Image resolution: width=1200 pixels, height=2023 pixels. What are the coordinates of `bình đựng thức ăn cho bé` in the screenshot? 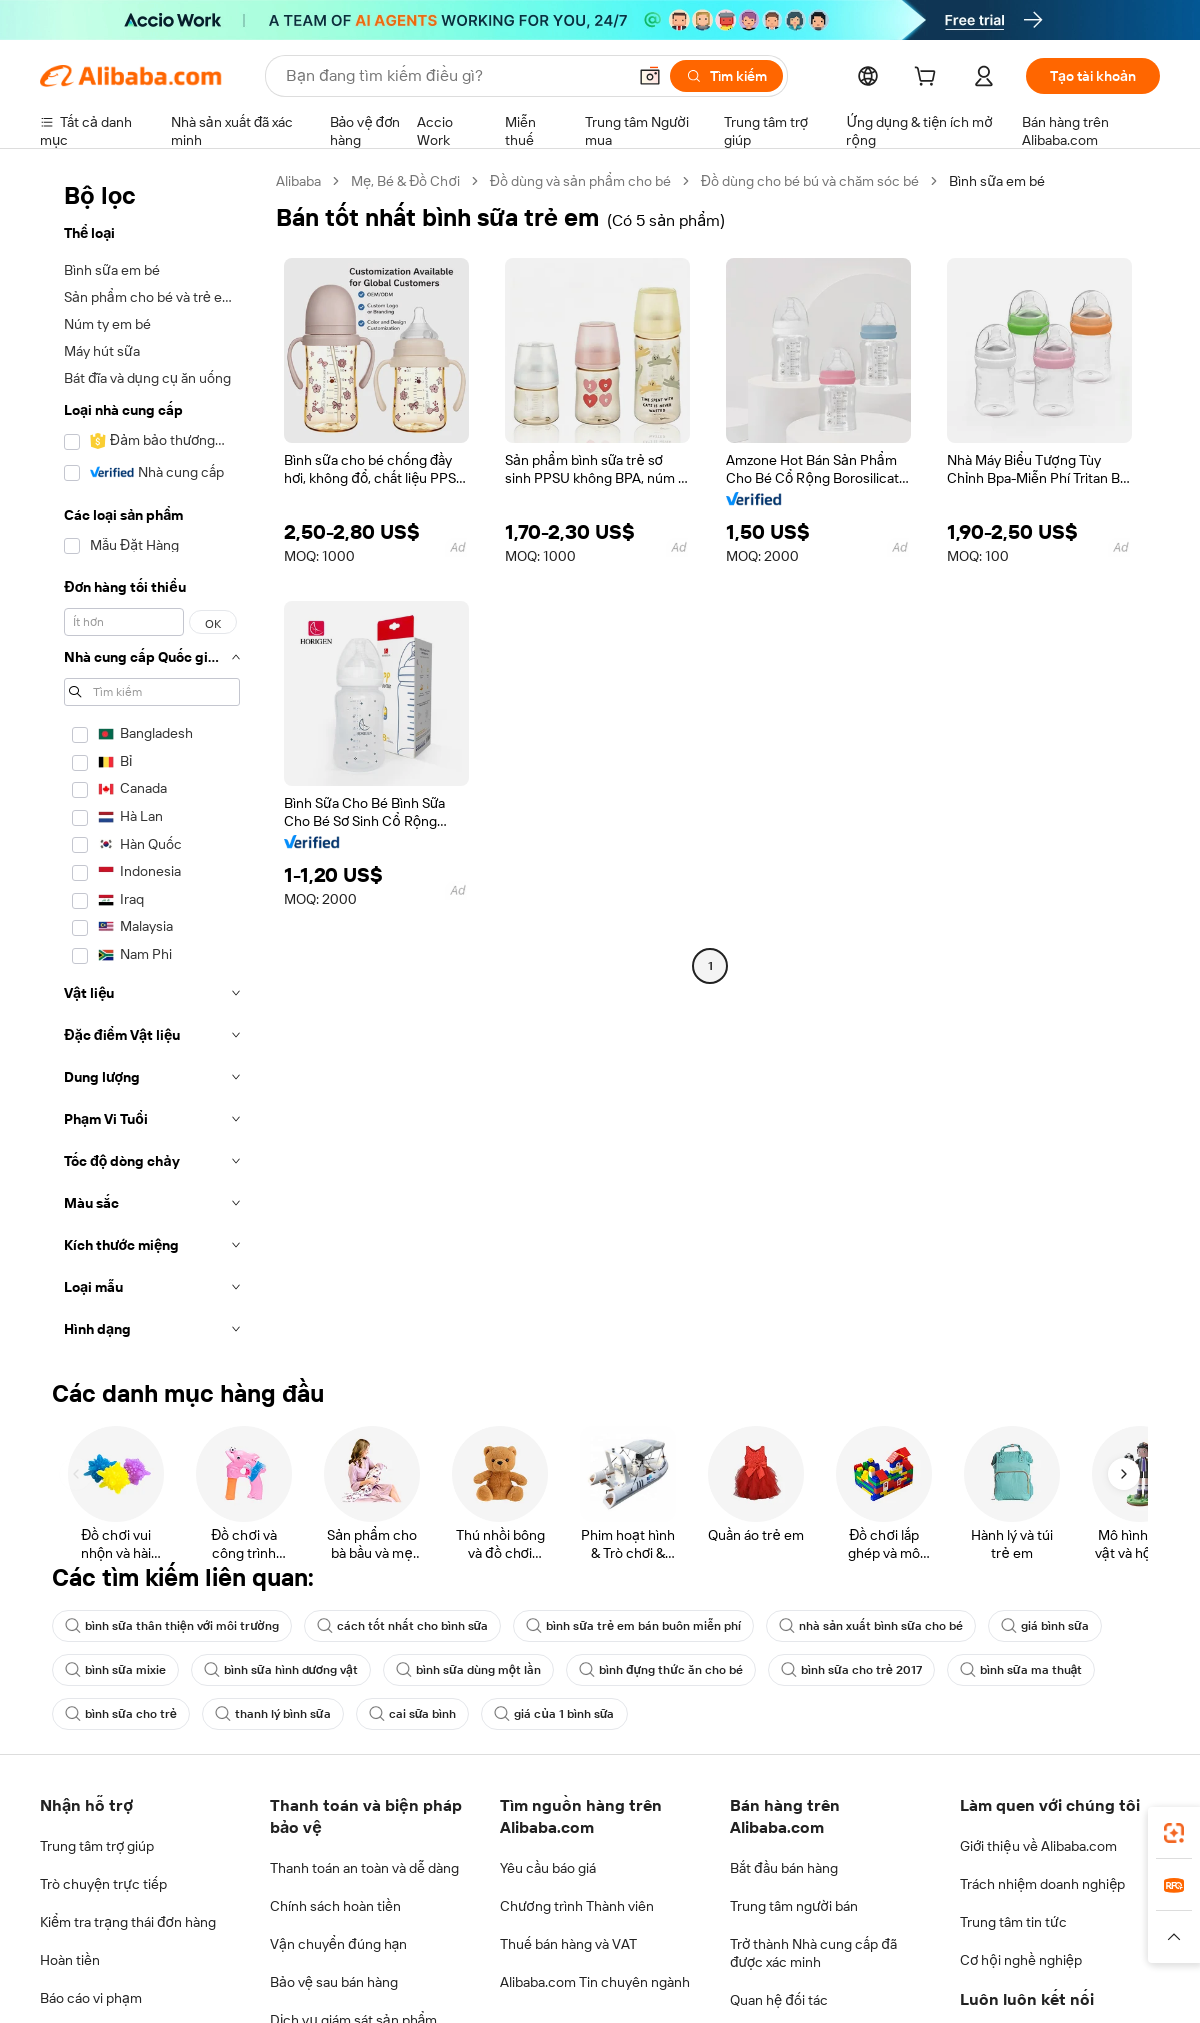 It's located at (661, 1670).